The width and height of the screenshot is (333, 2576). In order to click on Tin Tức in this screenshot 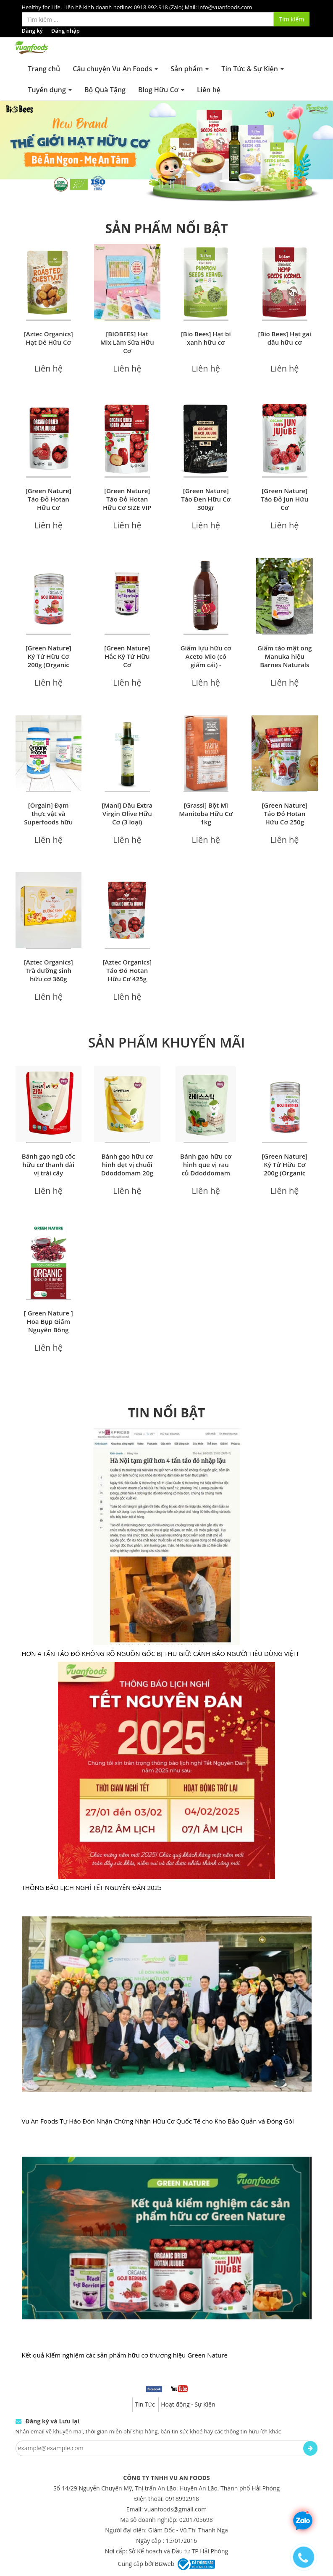, I will do `click(145, 2404)`.